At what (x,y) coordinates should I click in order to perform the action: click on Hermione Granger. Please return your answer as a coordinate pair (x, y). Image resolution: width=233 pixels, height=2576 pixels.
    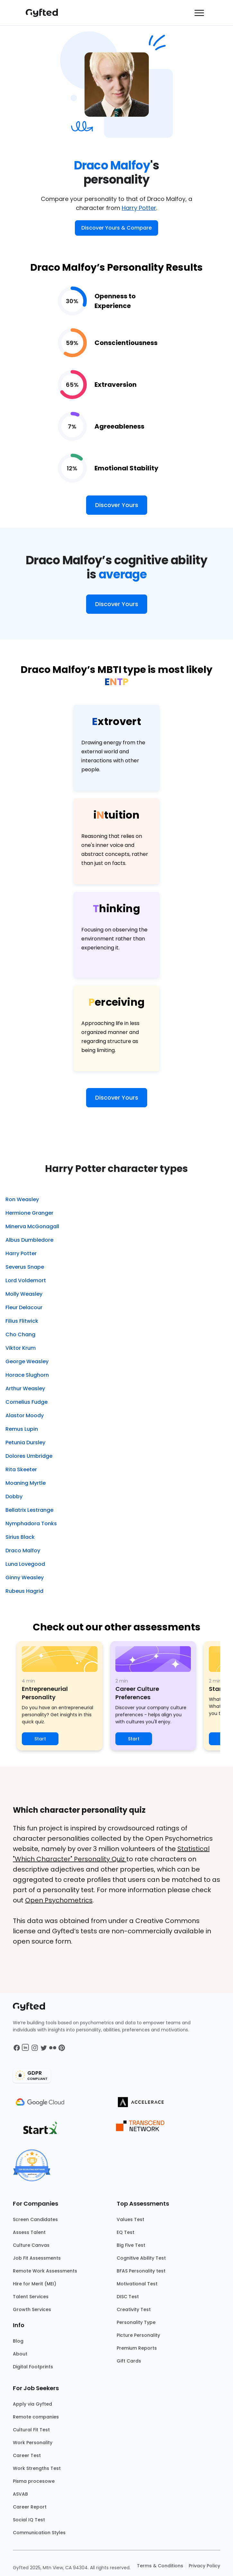
    Looking at the image, I should click on (29, 1213).